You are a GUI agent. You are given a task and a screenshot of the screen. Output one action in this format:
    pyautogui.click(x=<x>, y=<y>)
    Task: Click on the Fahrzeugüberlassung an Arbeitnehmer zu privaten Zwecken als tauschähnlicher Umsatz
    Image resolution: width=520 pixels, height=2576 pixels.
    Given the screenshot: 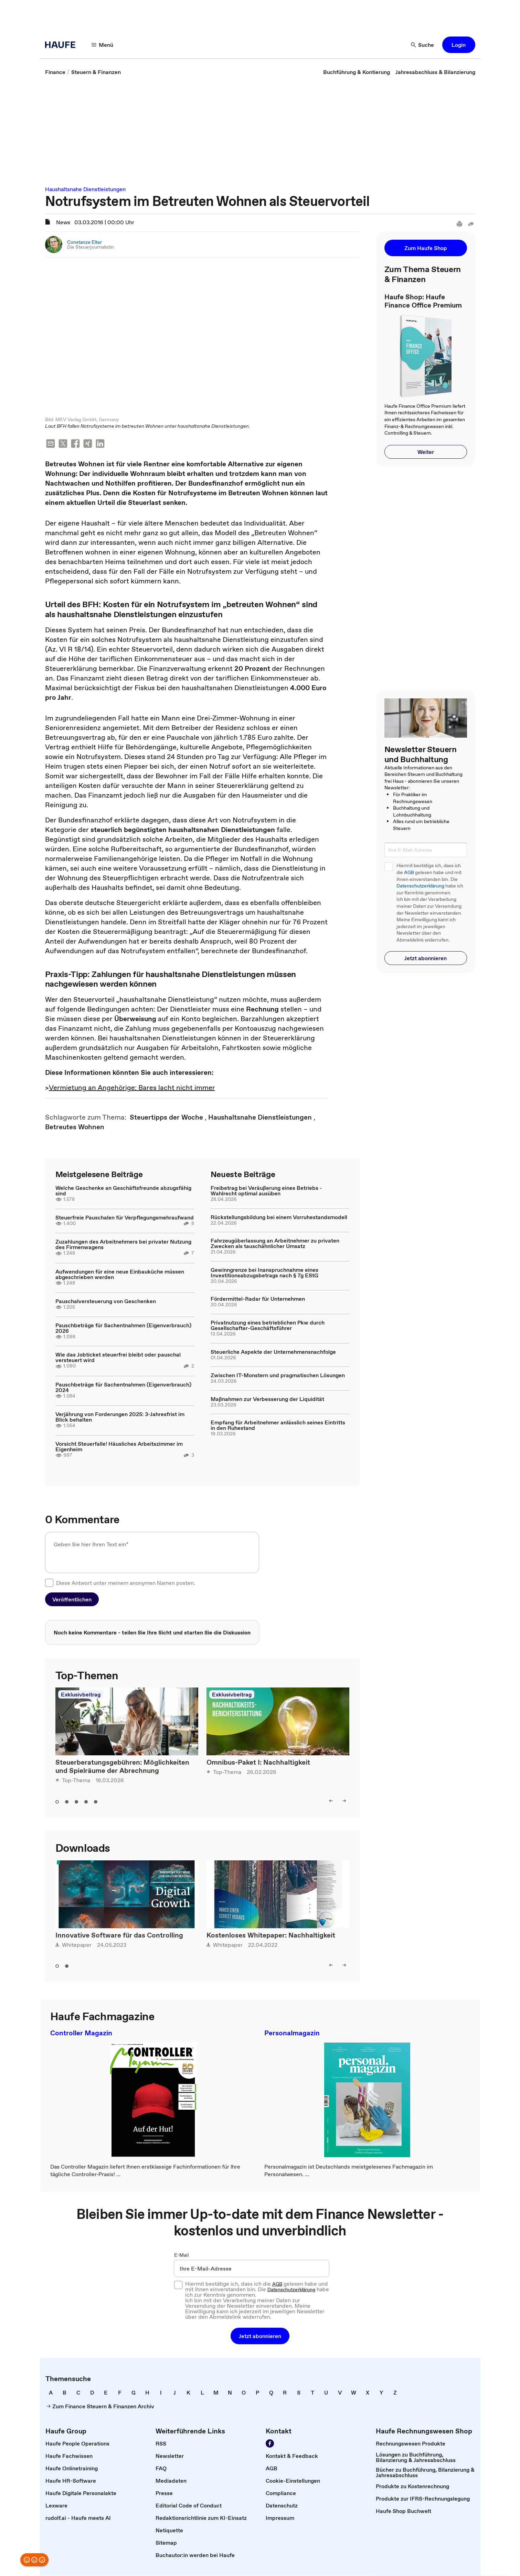 What is the action you would take?
    pyautogui.click(x=275, y=1243)
    